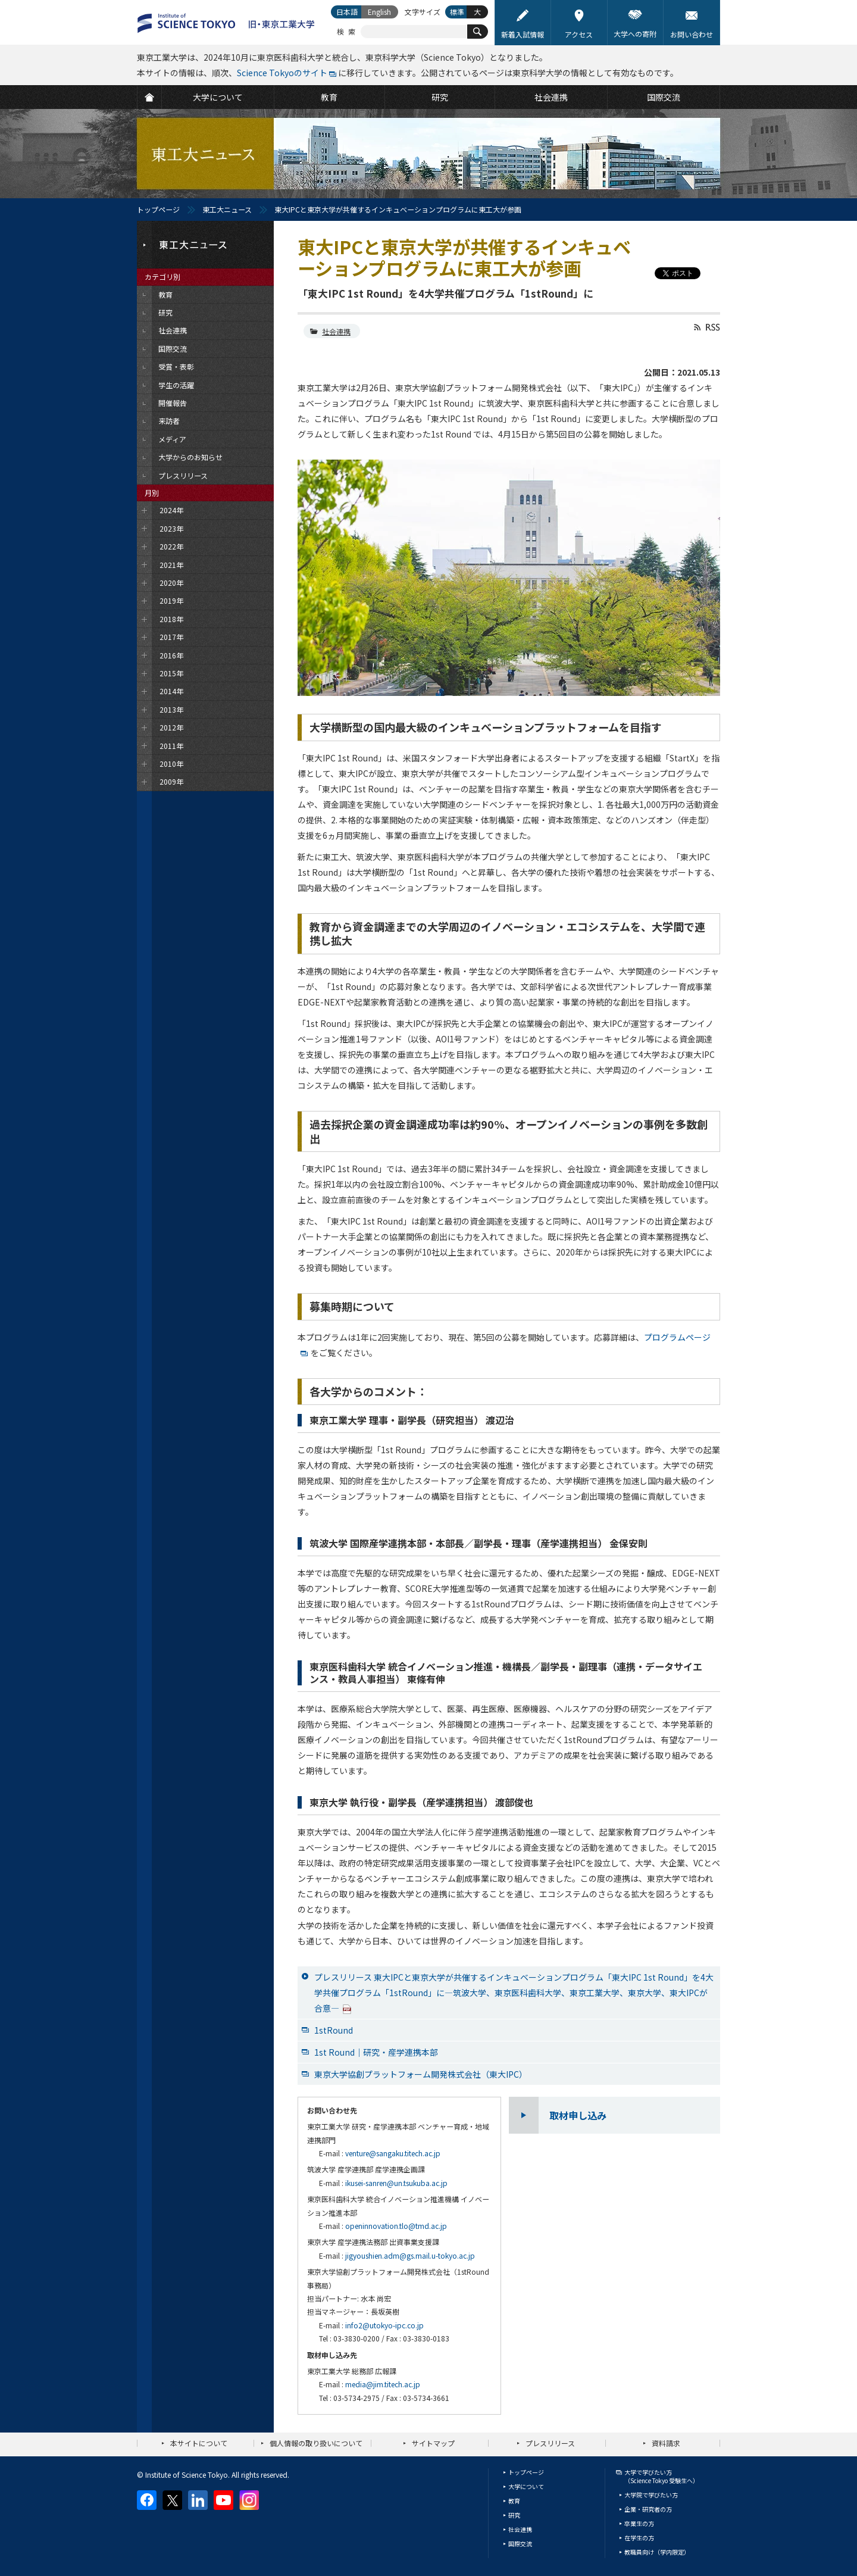  I want to click on 在学生の方, so click(639, 2537).